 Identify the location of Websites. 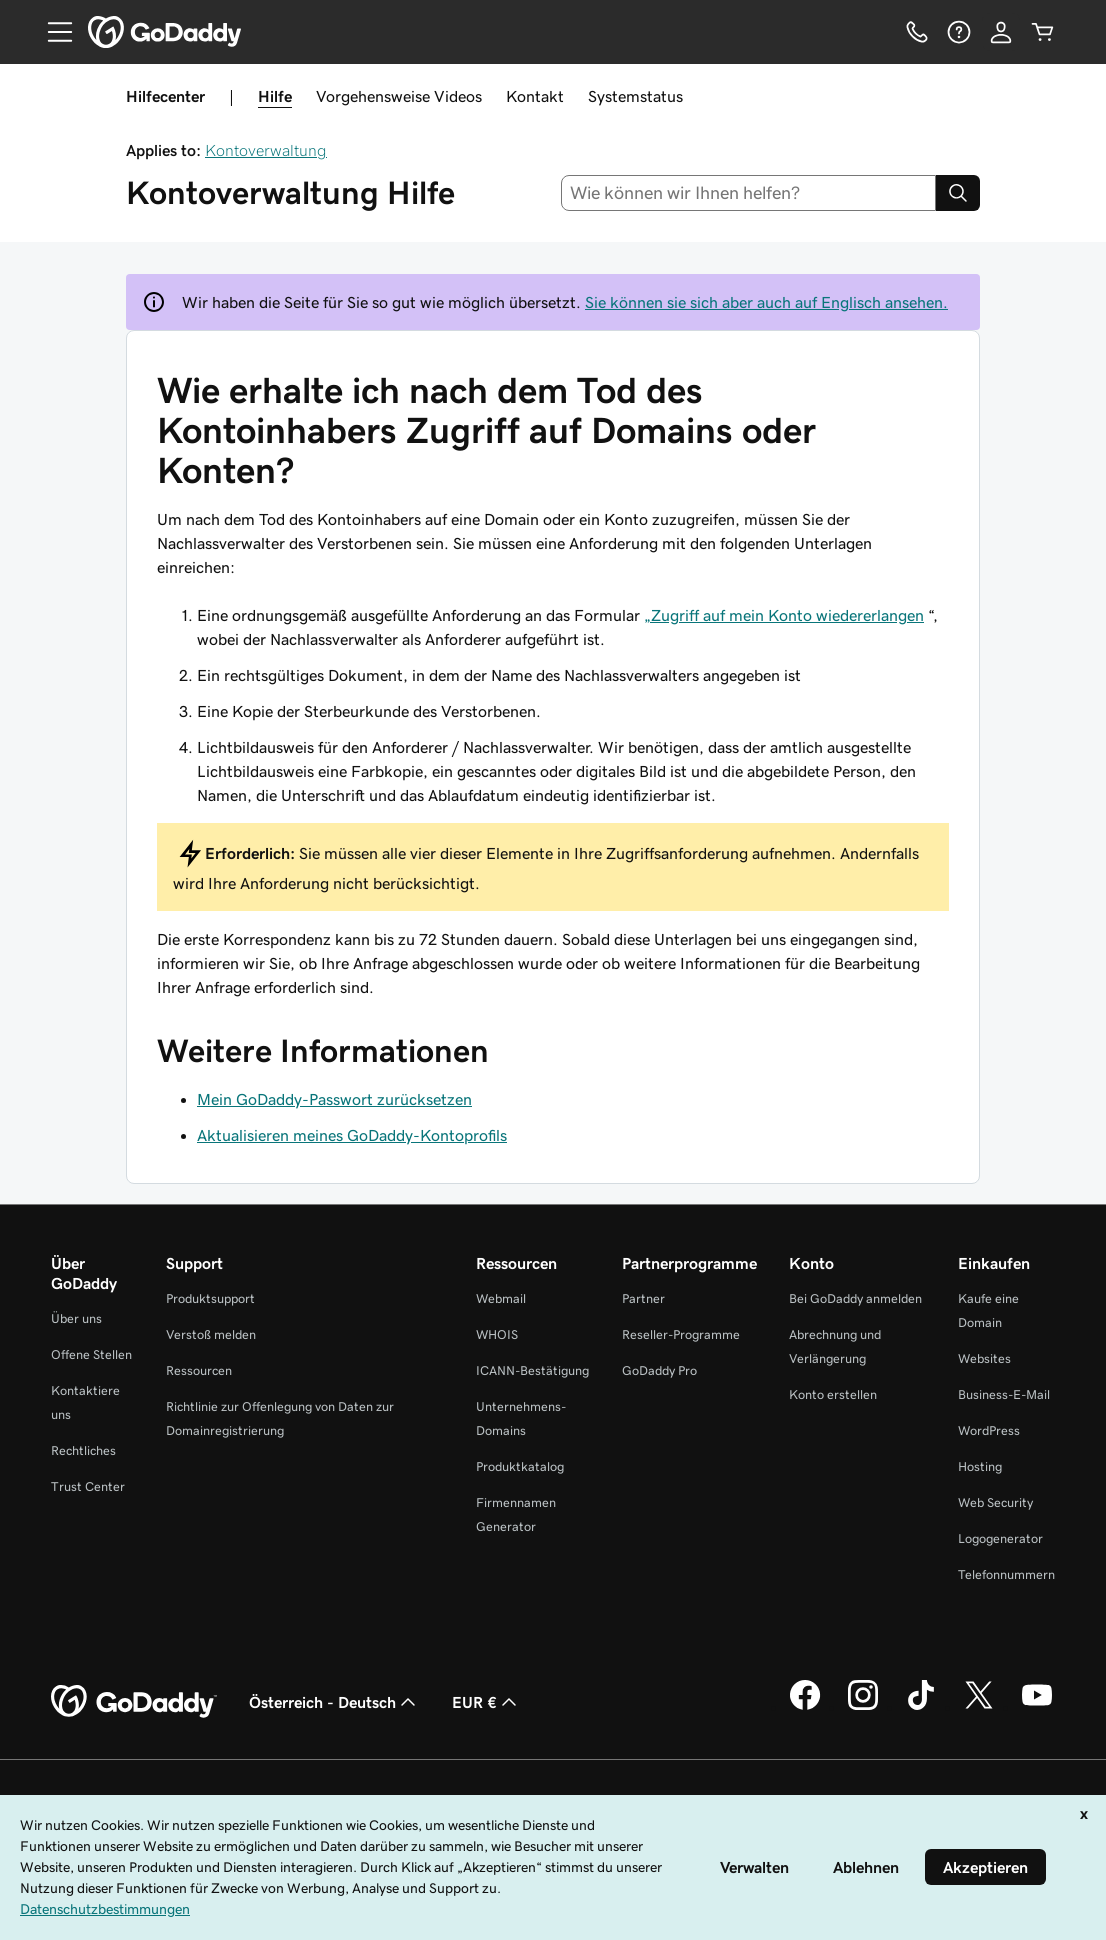
(984, 1358).